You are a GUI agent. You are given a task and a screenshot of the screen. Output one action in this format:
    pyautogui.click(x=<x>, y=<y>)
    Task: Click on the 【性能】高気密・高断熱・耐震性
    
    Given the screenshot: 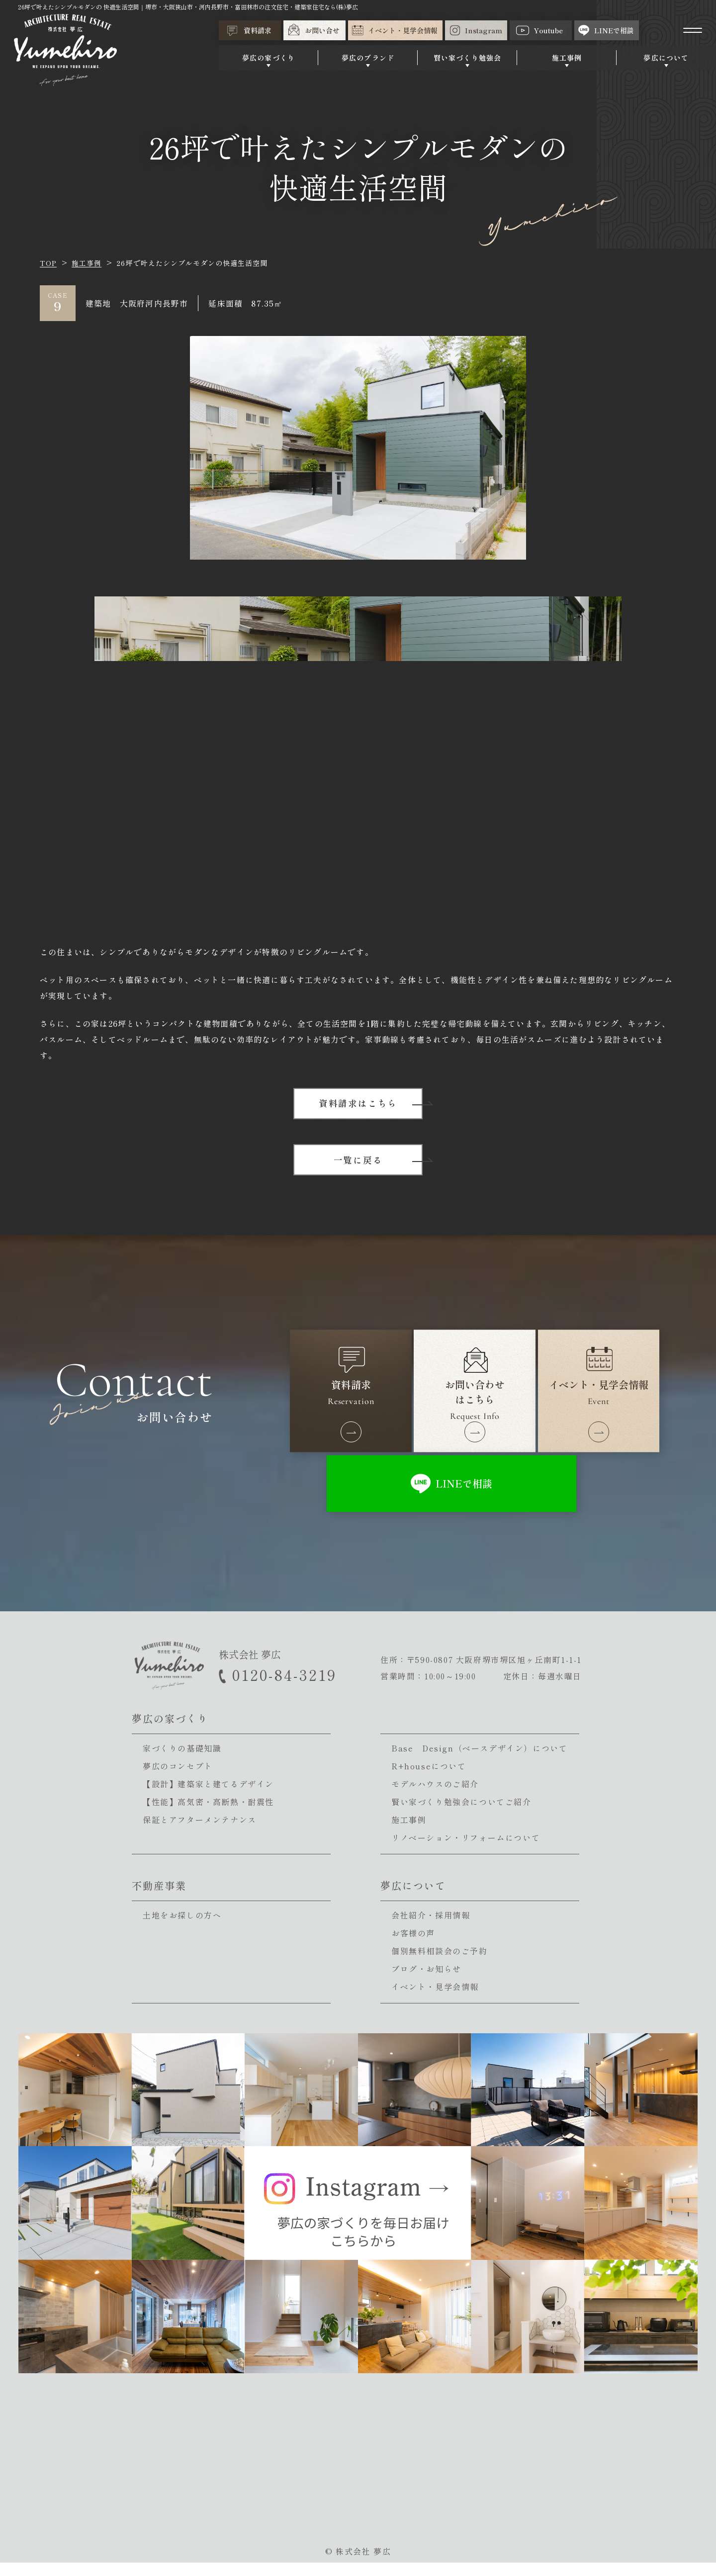 What is the action you would take?
    pyautogui.click(x=208, y=1815)
    